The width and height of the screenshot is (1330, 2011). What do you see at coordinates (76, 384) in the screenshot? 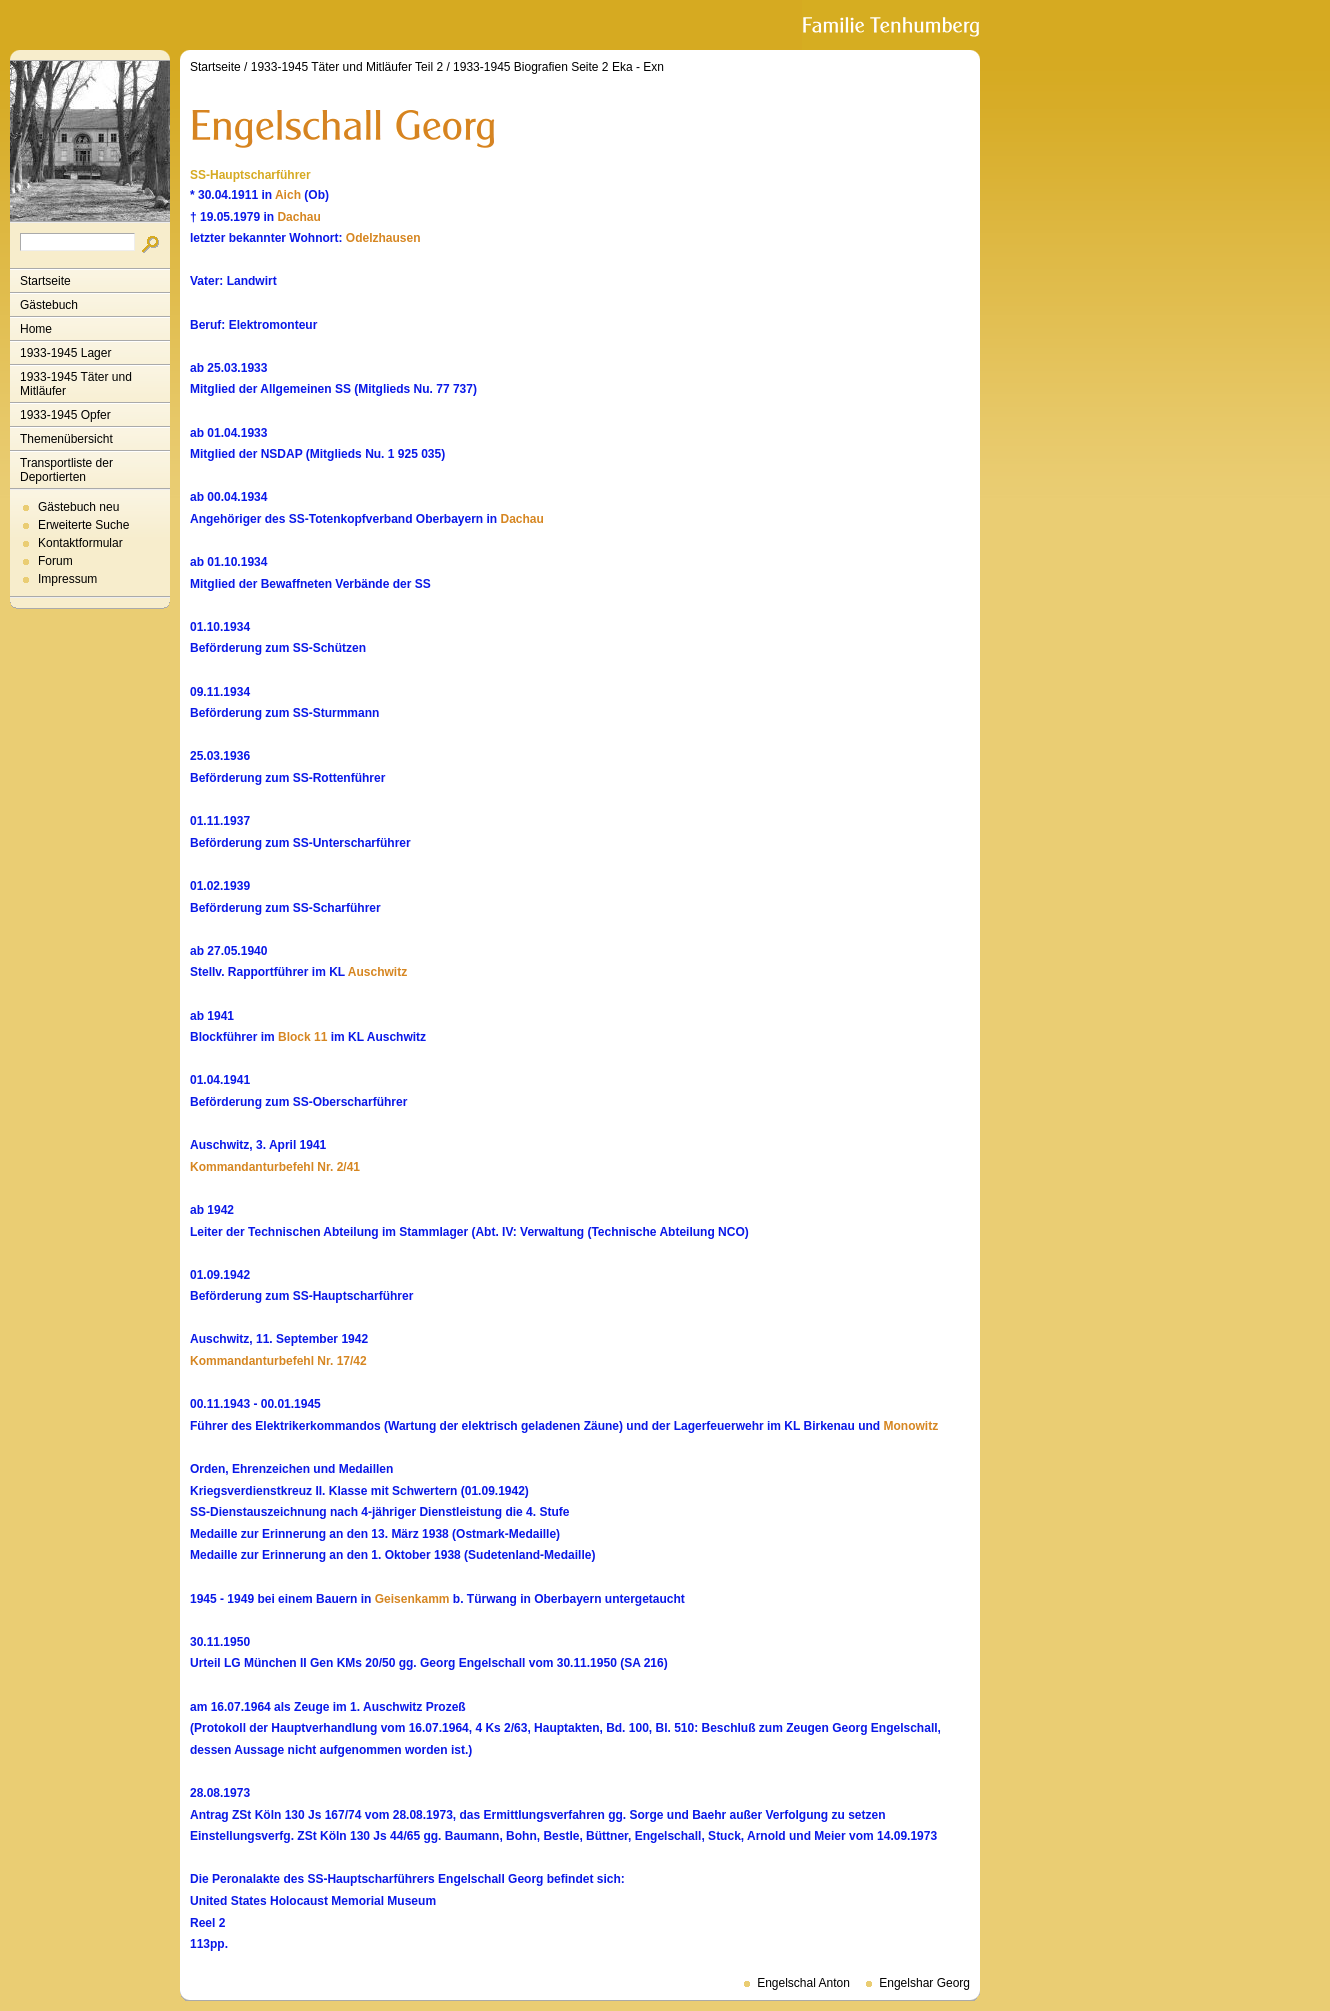
I see `1933-1945 Täter und Mitläufer` at bounding box center [76, 384].